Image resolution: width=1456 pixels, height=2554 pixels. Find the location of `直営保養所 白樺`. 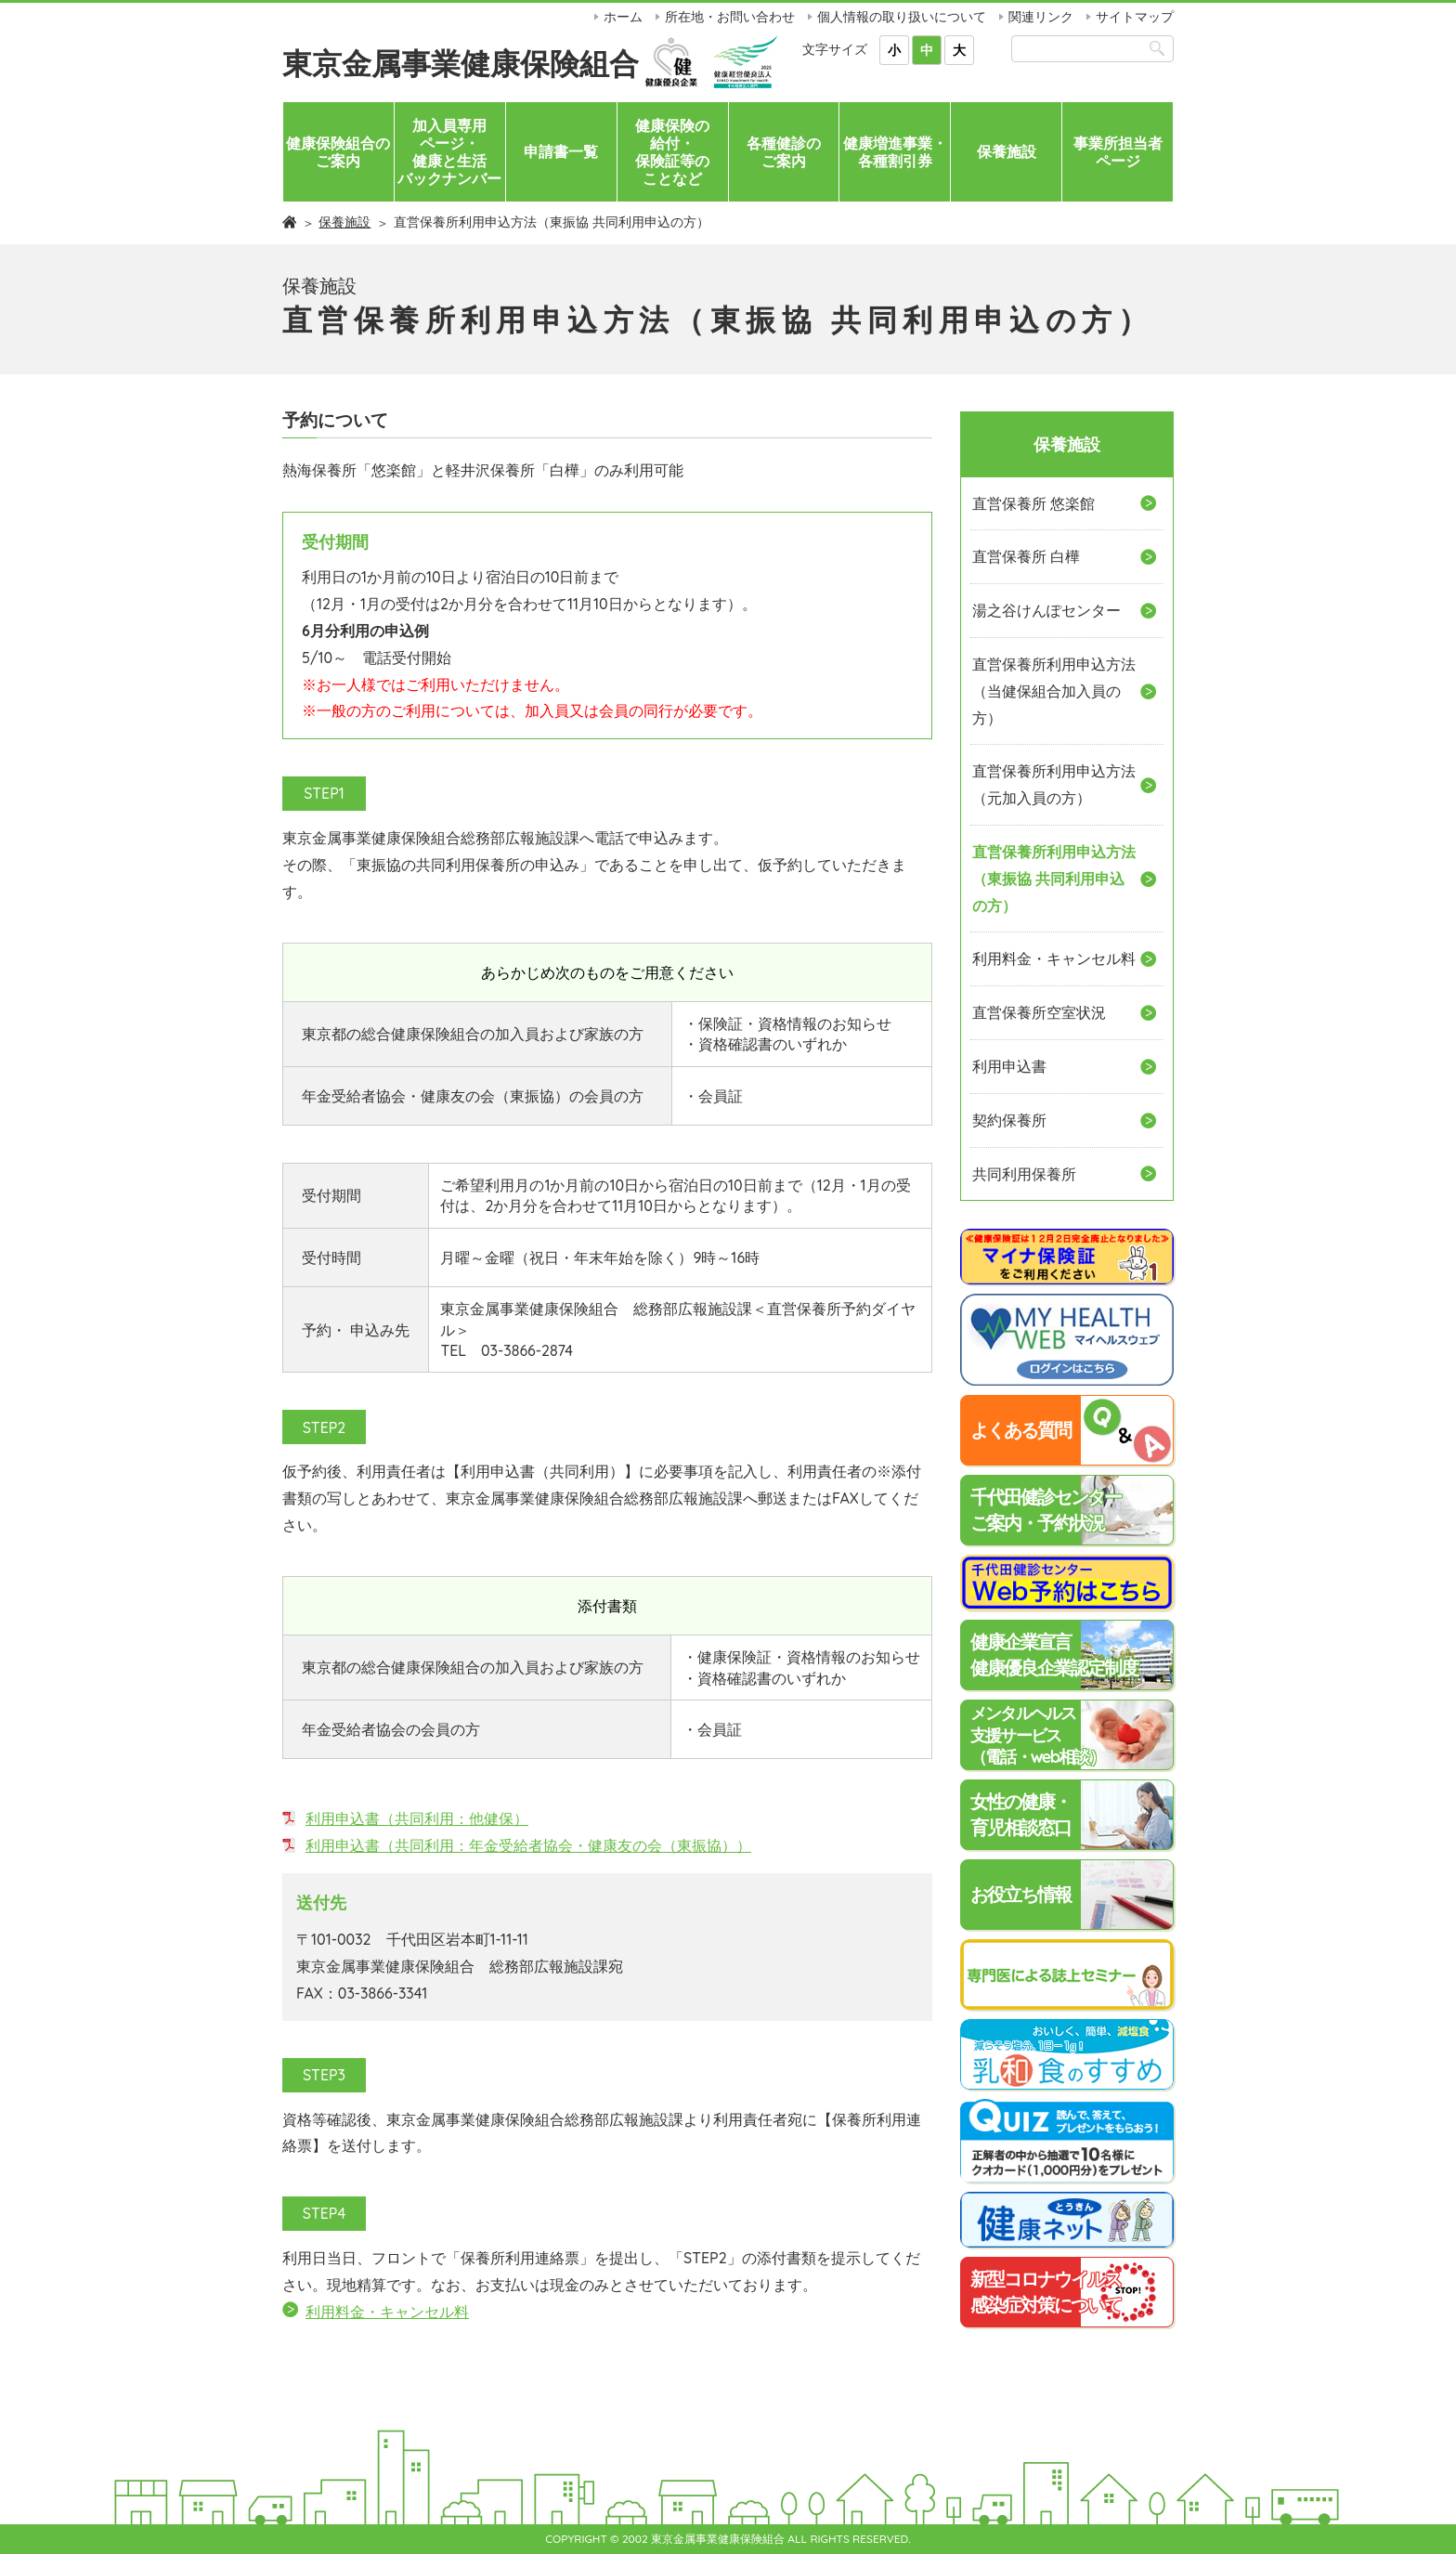

直営保養所 白樺 is located at coordinates (1026, 556).